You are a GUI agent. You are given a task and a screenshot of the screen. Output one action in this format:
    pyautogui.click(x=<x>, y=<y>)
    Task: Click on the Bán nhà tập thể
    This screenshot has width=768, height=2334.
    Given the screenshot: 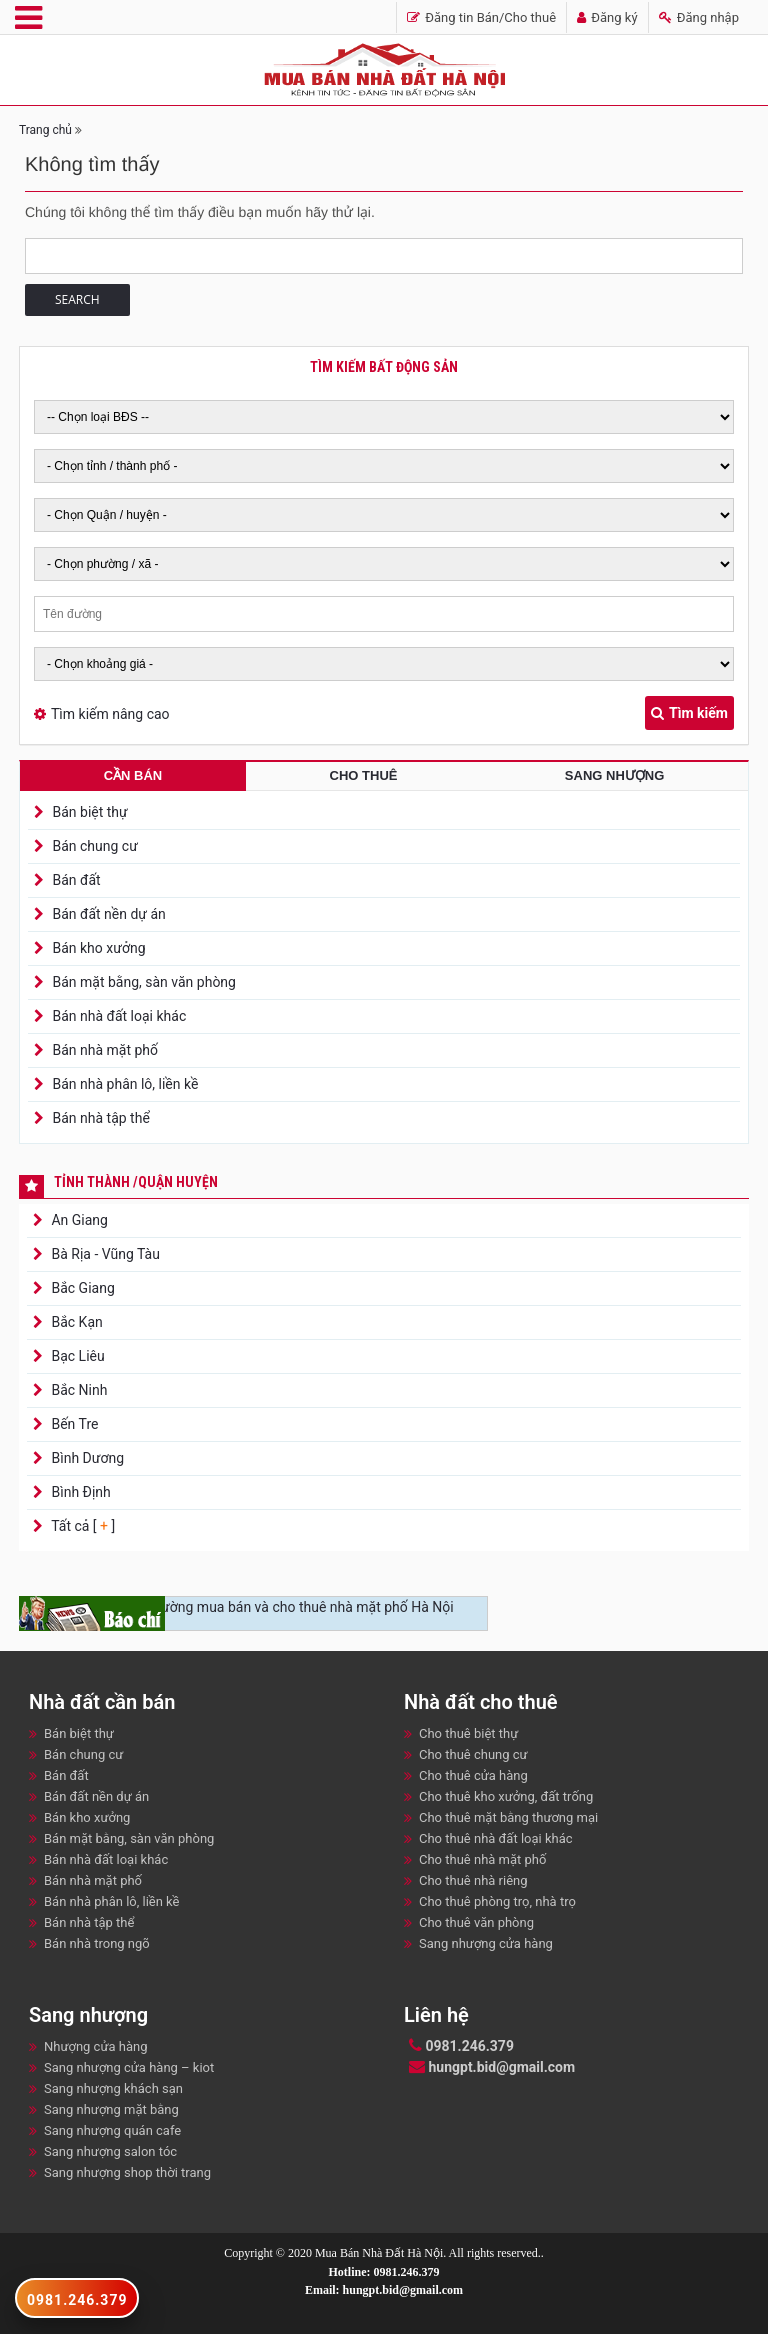 What is the action you would take?
    pyautogui.click(x=100, y=1118)
    